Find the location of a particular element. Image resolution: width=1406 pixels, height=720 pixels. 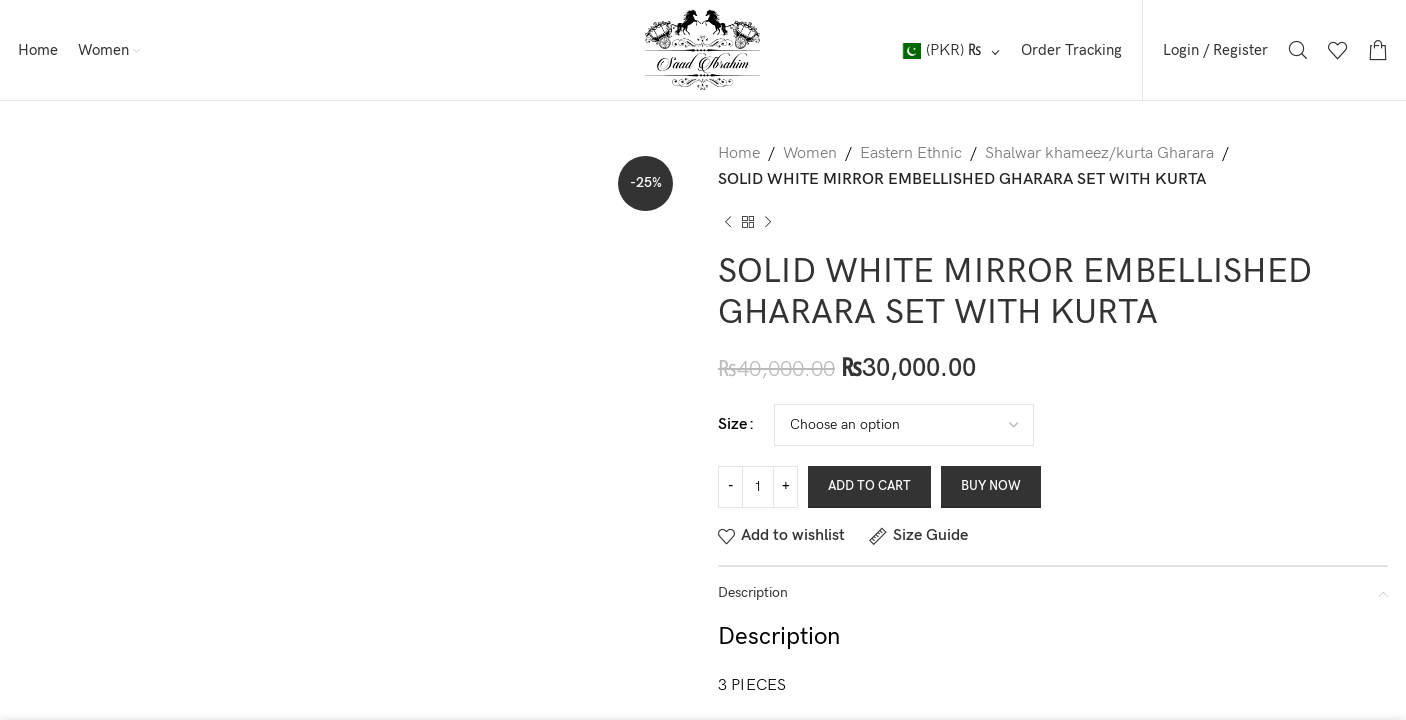

Eastern Ethnic is located at coordinates (911, 153).